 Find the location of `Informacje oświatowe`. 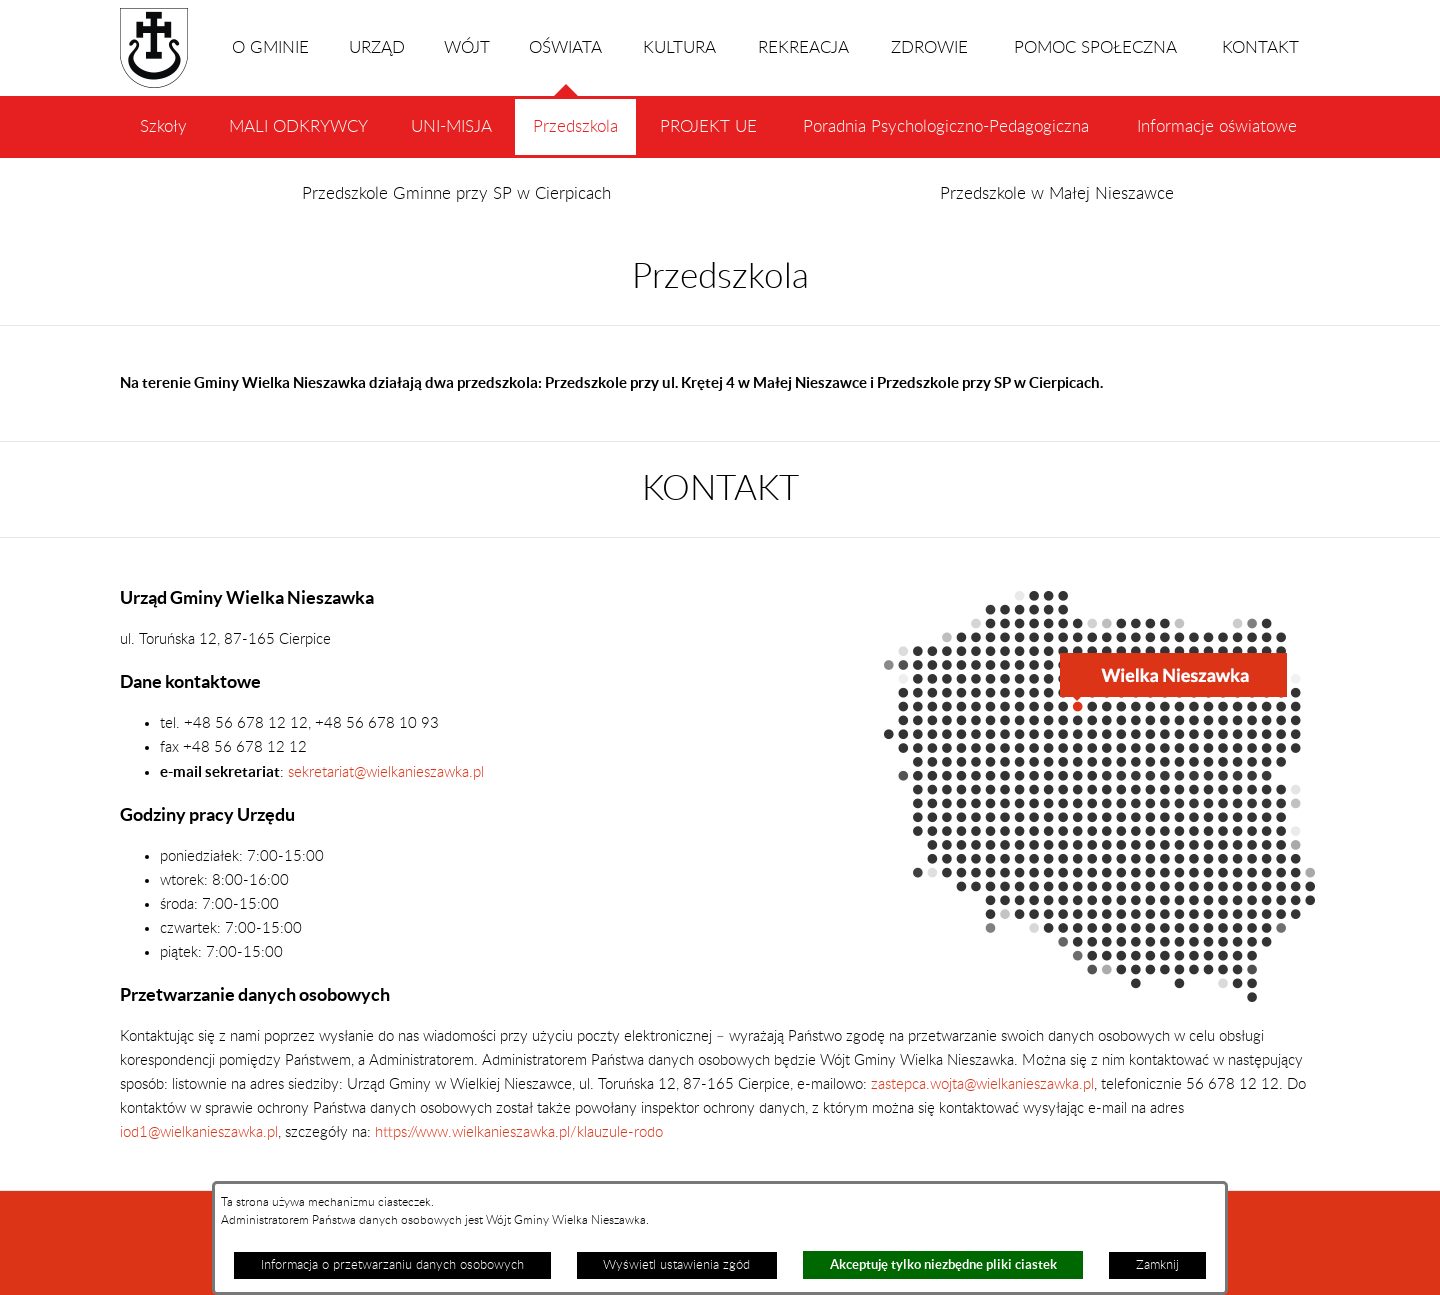

Informacje oświatowe is located at coordinates (1217, 127).